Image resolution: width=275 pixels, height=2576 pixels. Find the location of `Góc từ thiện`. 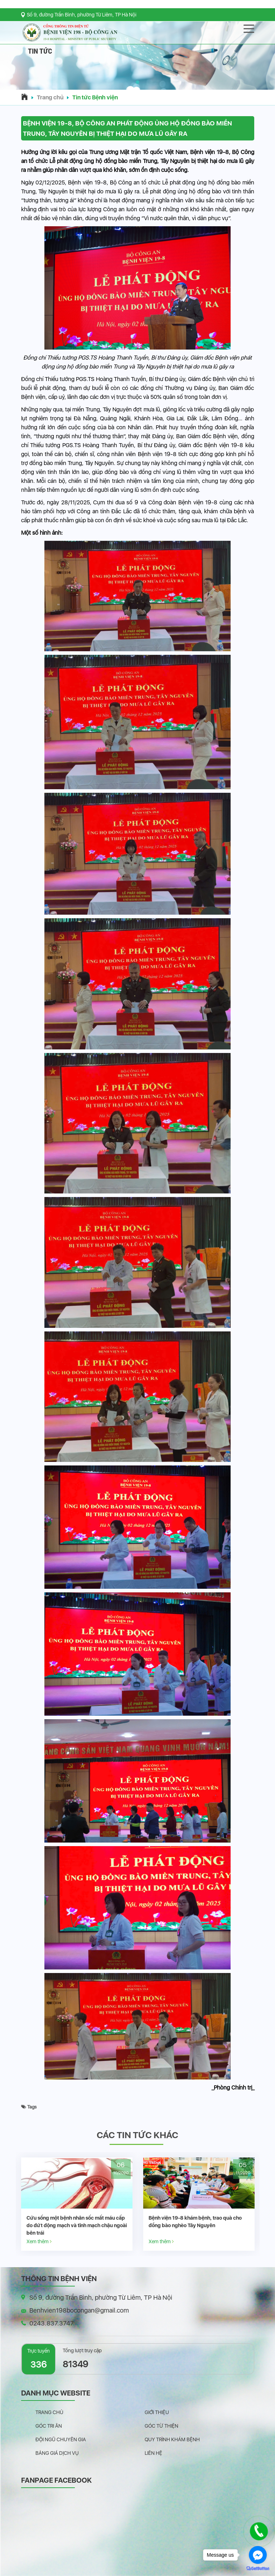

Góc từ thiện is located at coordinates (161, 2426).